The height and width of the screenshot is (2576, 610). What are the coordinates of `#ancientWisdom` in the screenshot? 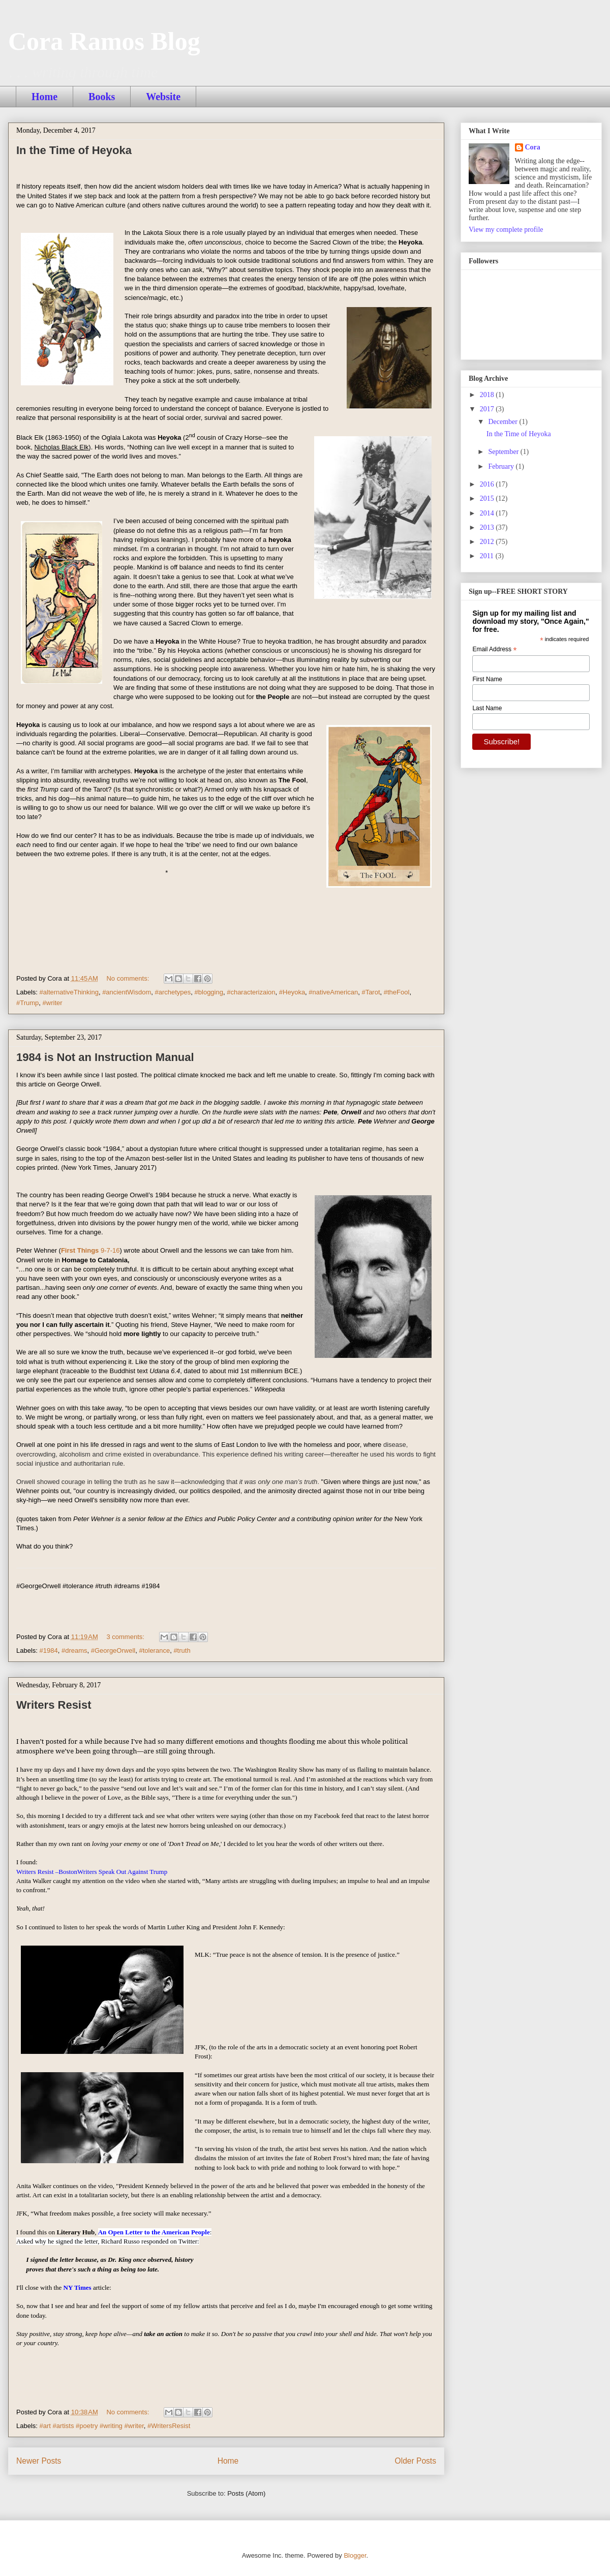 It's located at (126, 992).